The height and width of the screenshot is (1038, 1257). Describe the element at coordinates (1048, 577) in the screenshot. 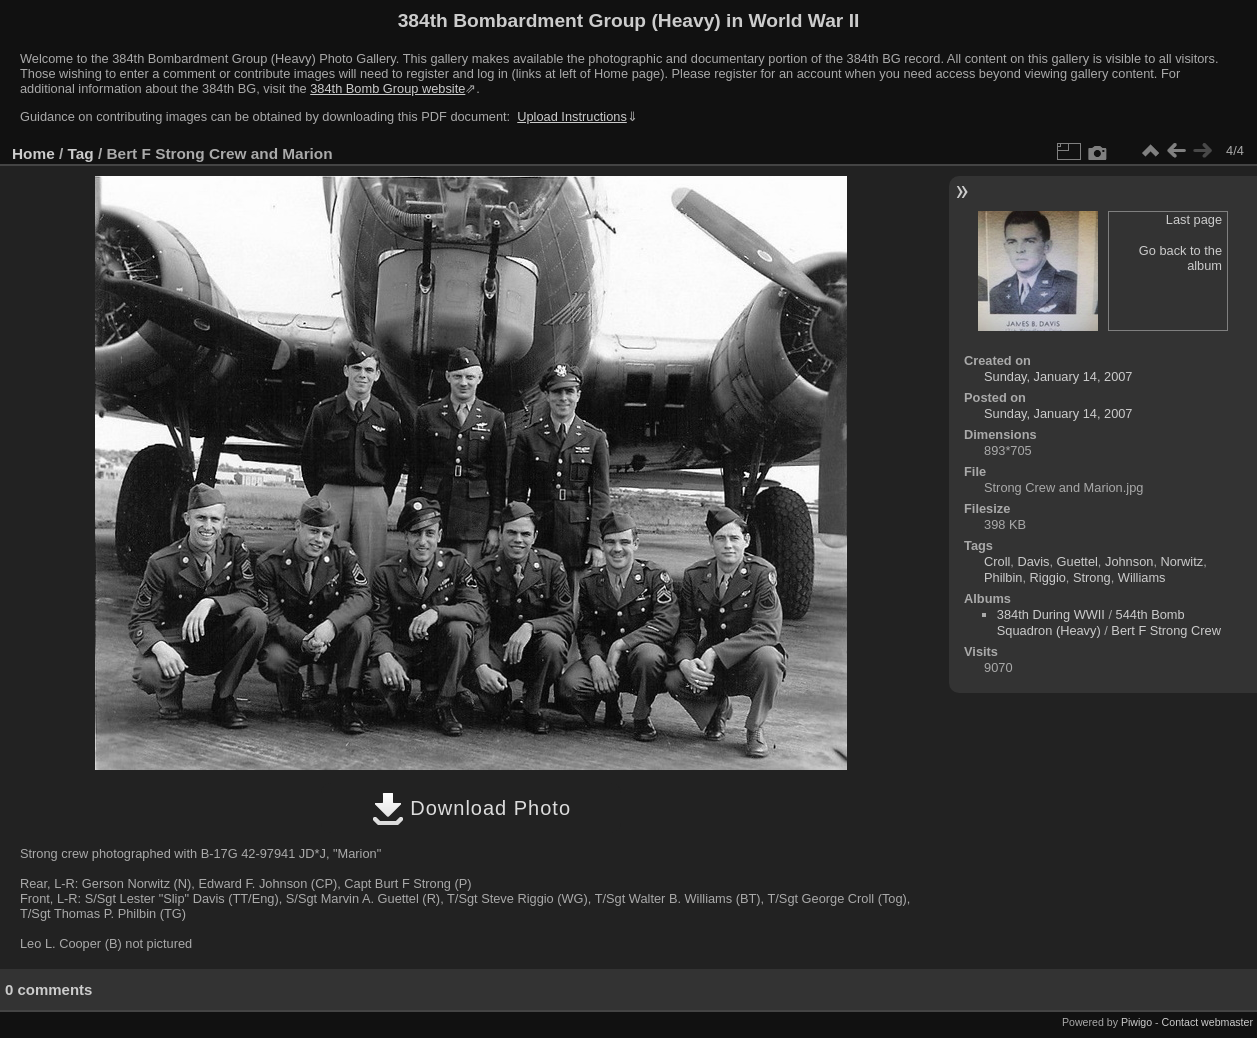

I see `Riggio` at that location.